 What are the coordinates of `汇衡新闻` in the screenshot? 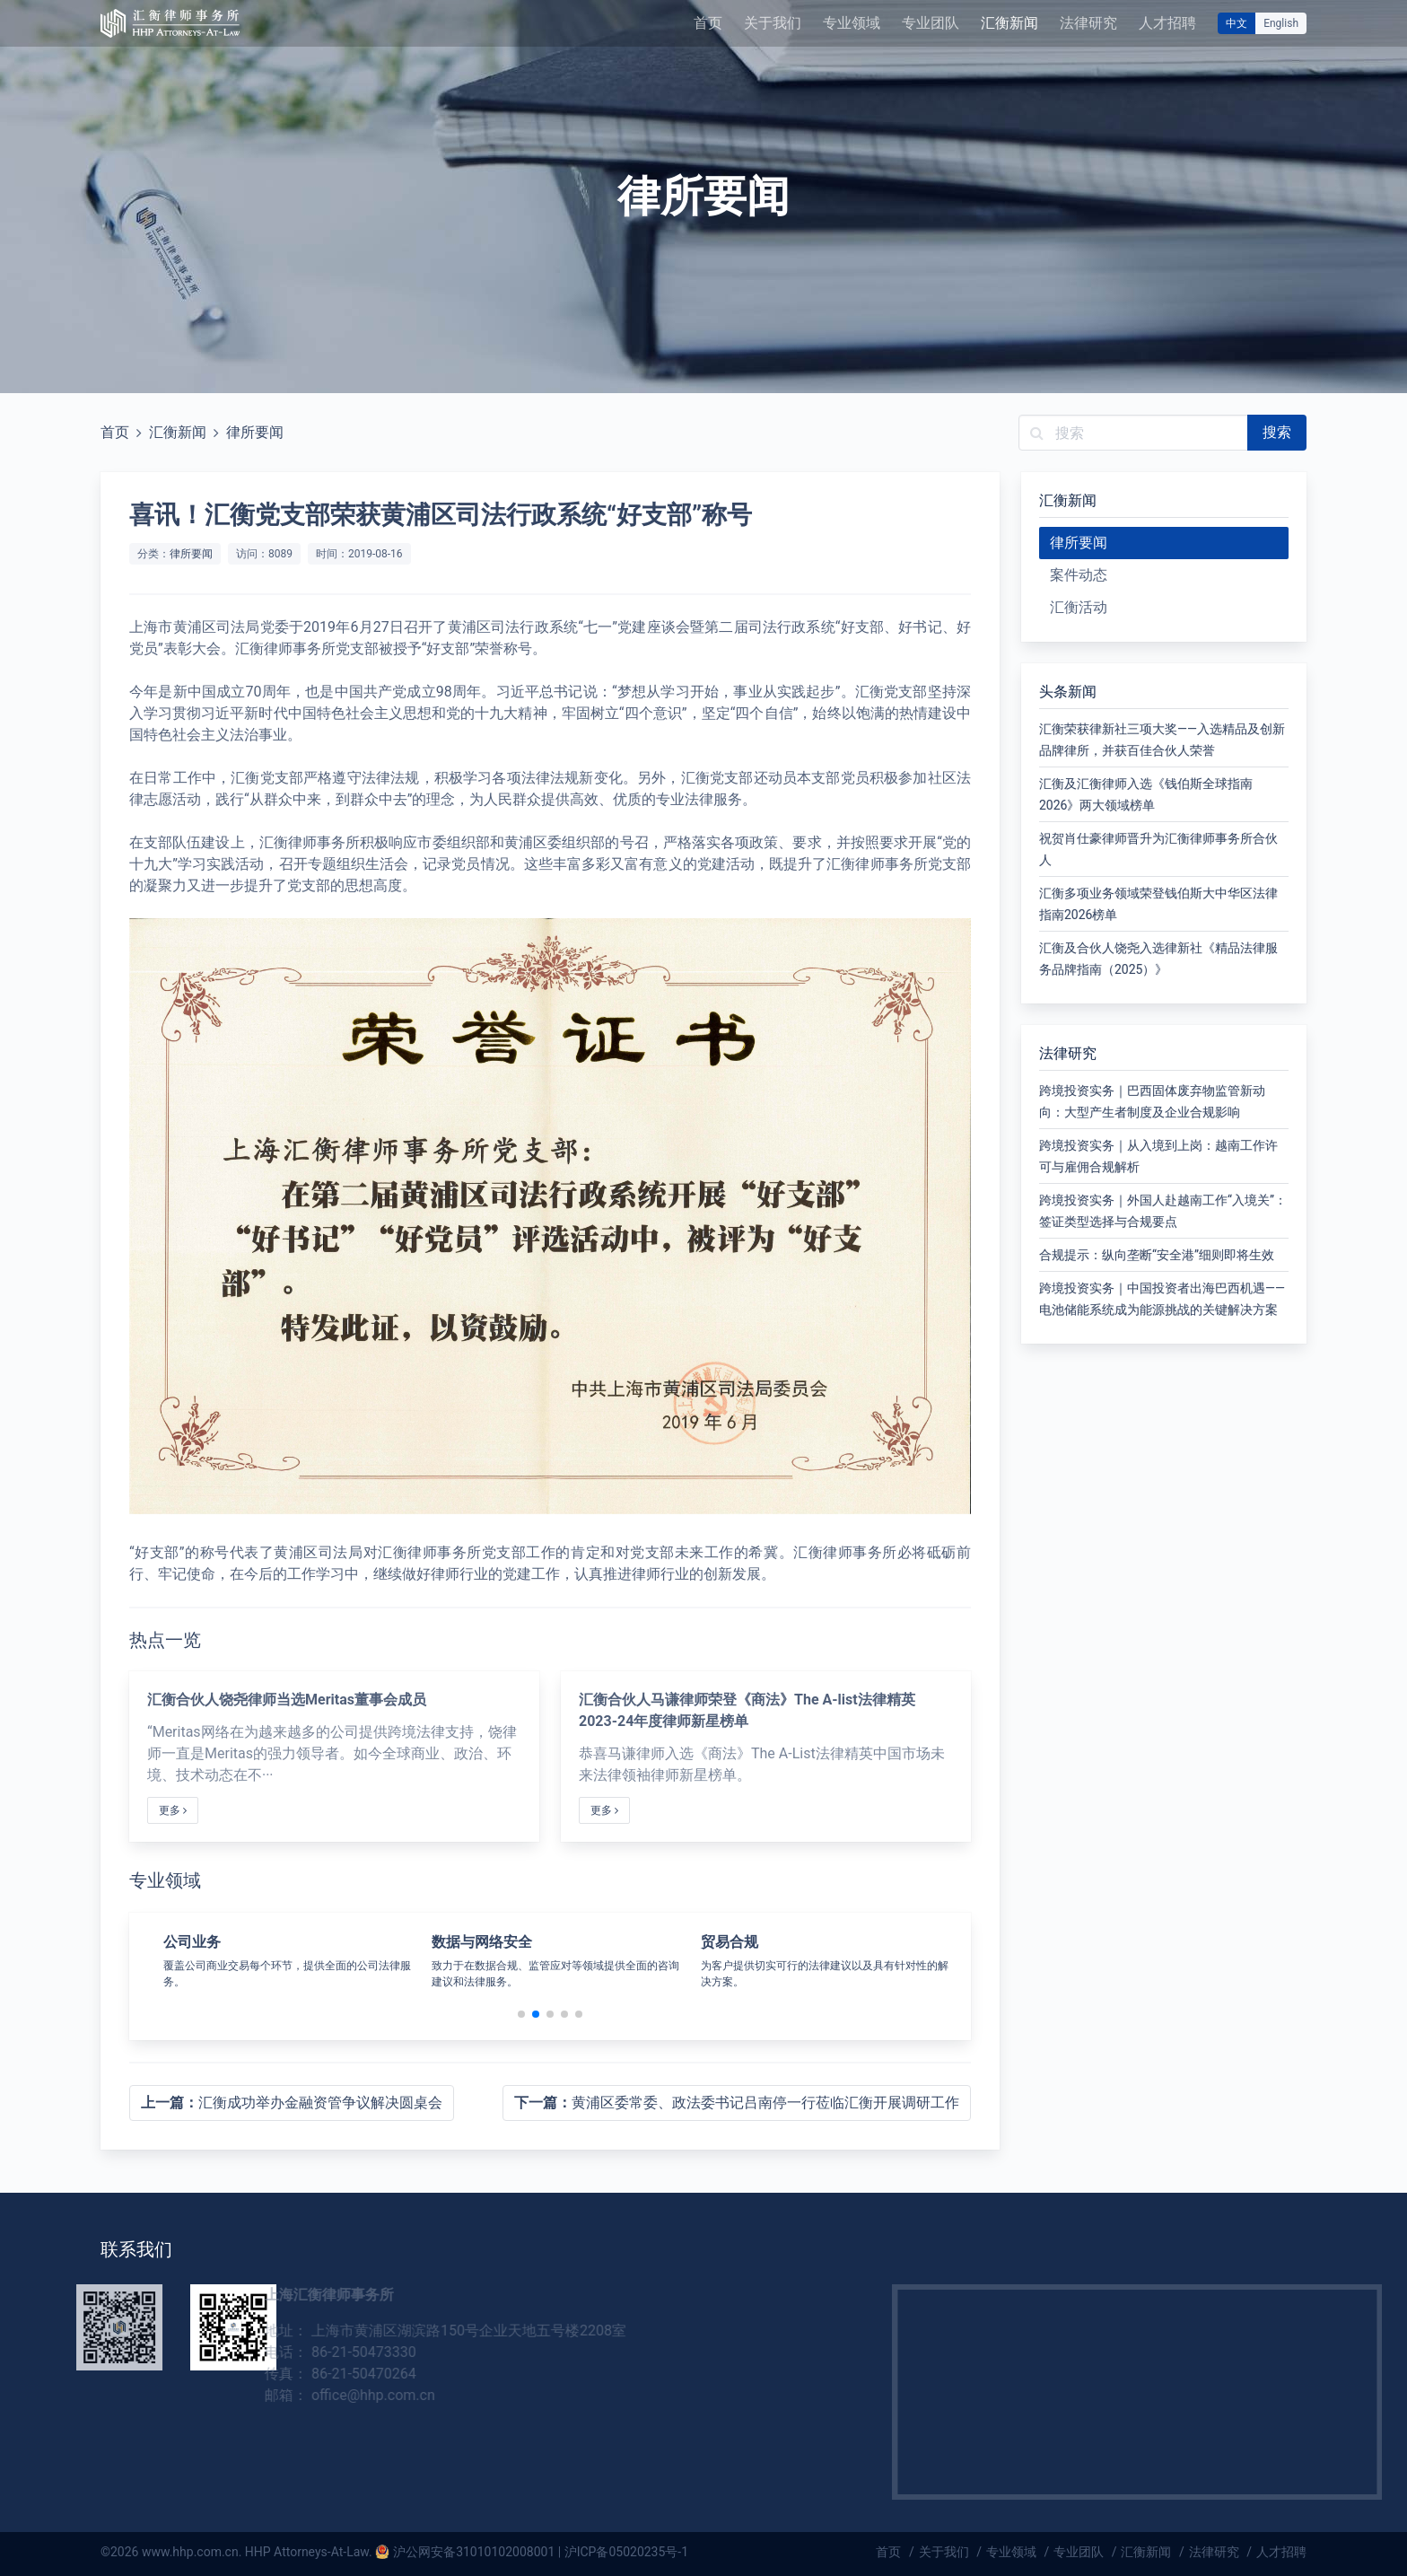 It's located at (1009, 22).